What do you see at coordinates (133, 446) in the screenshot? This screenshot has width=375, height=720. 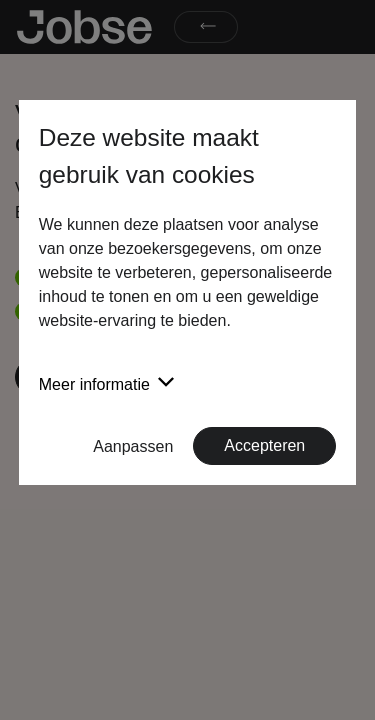 I see `Aanpassen` at bounding box center [133, 446].